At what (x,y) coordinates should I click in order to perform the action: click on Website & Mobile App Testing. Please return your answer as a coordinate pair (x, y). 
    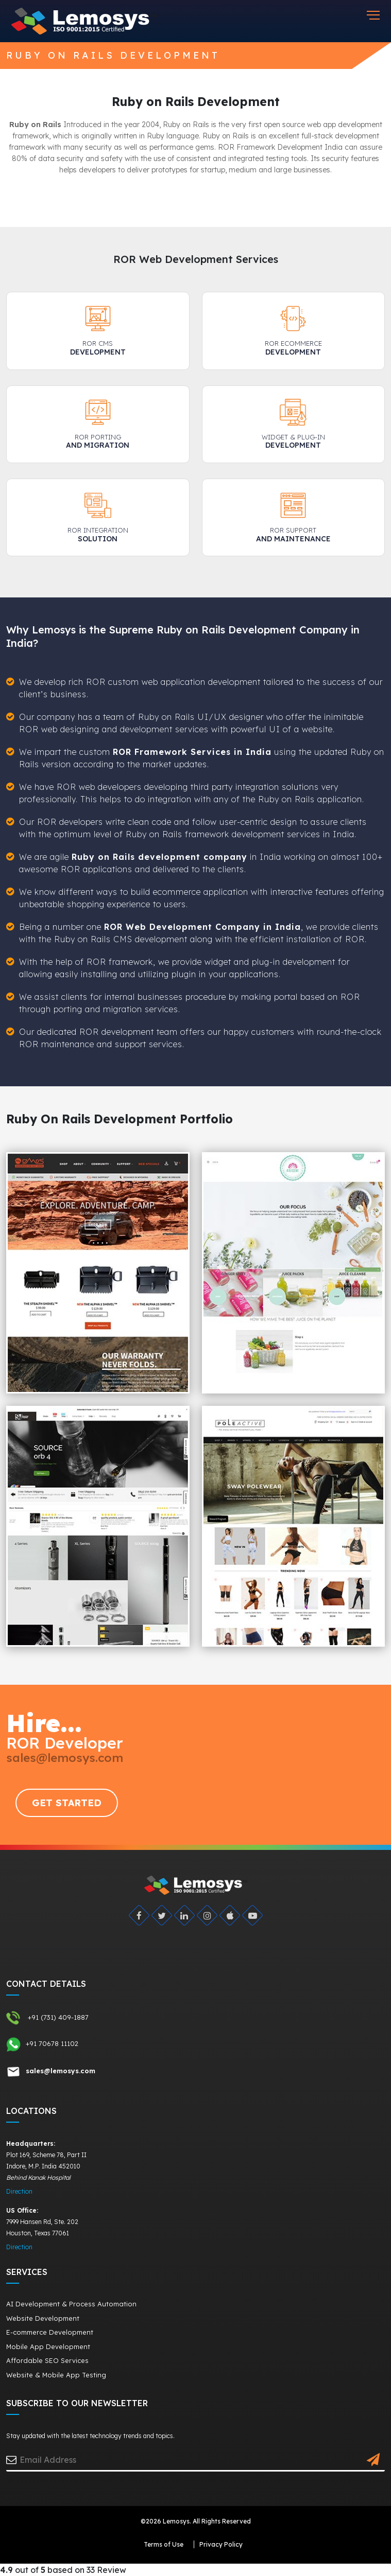
    Looking at the image, I should click on (56, 2375).